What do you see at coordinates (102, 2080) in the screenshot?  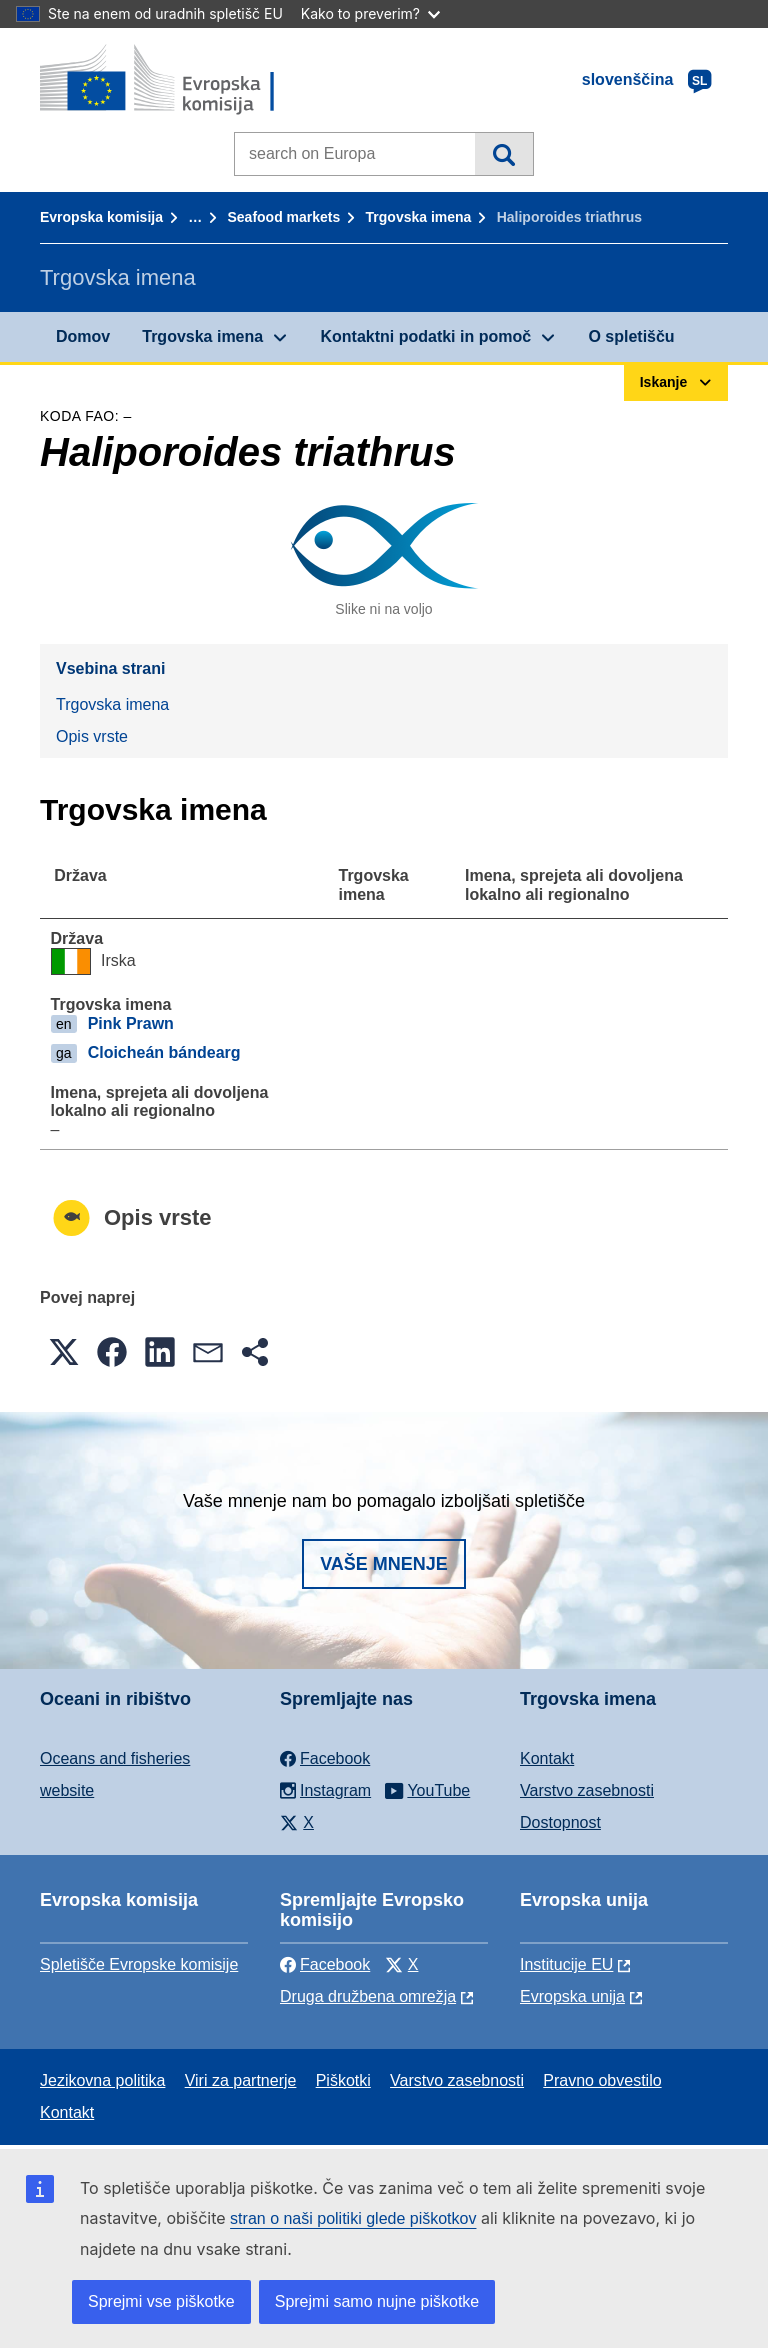 I see `Jezikovna politika` at bounding box center [102, 2080].